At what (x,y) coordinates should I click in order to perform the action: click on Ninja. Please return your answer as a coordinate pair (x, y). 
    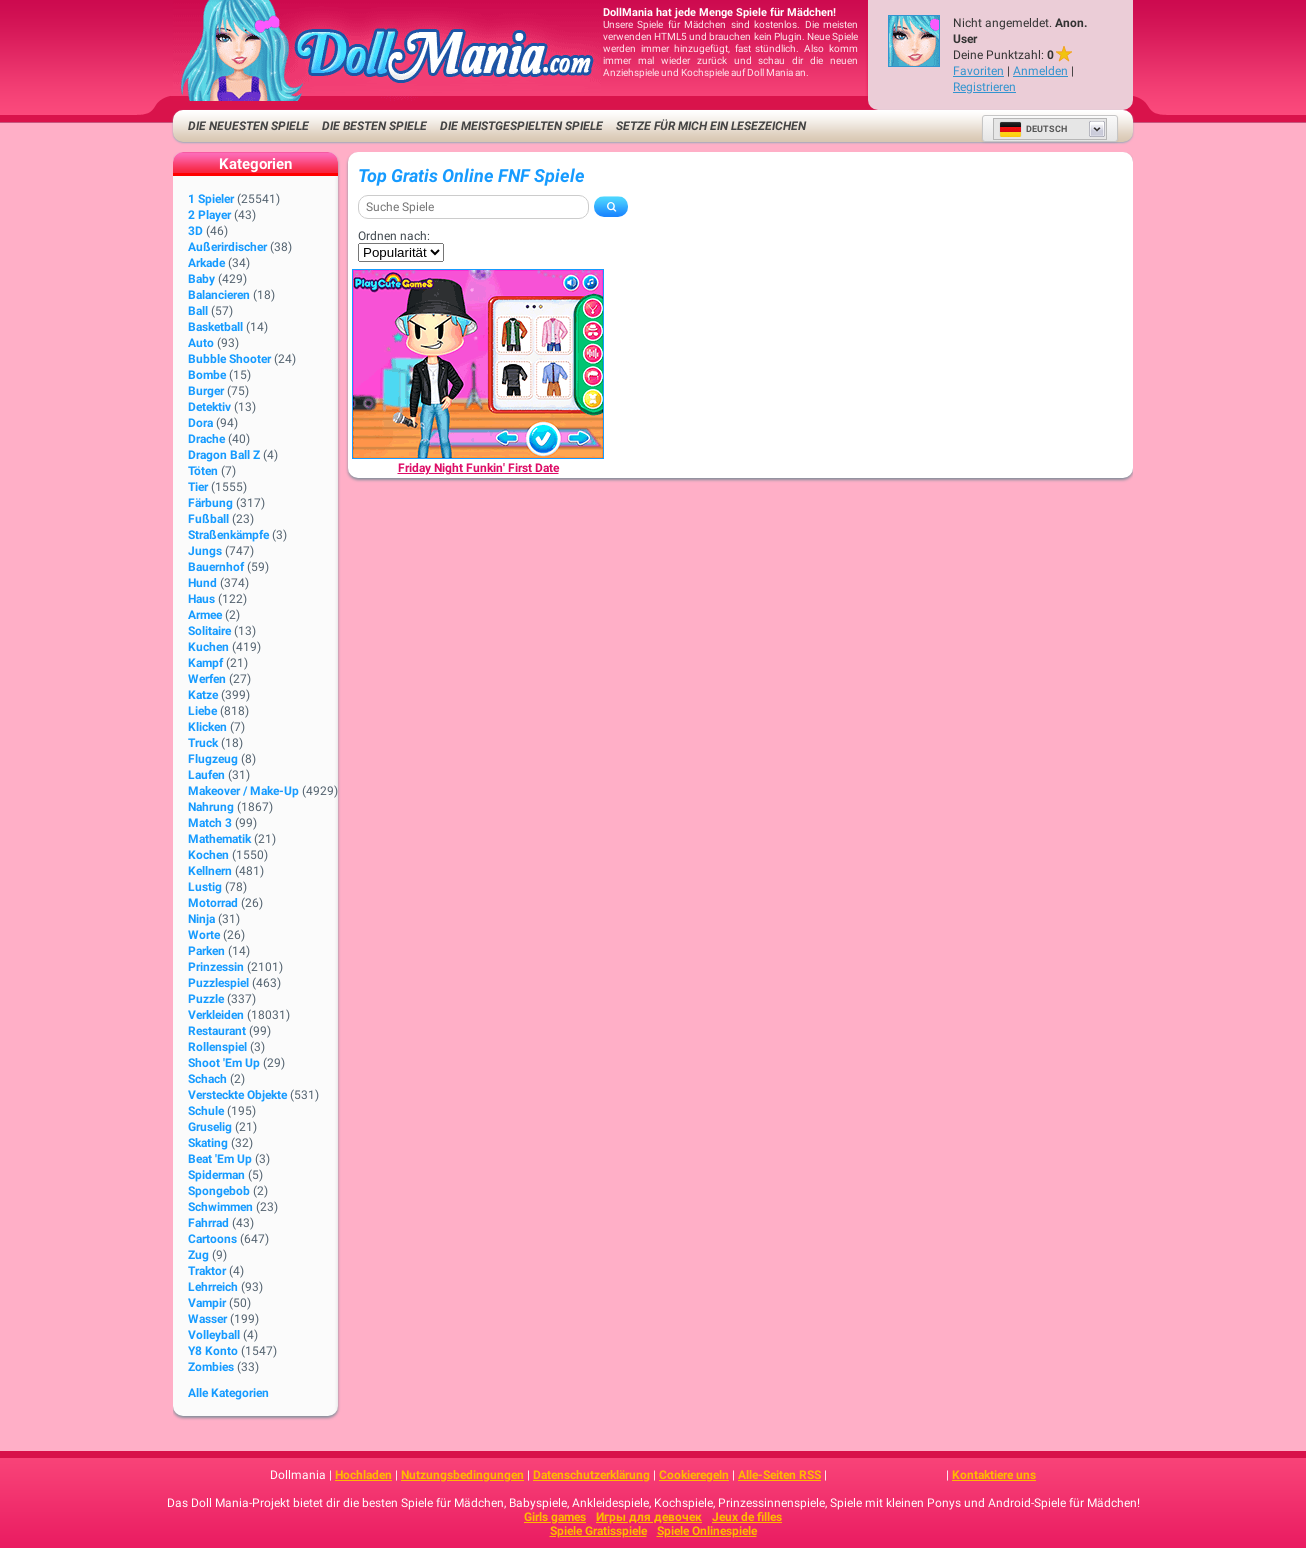
    Looking at the image, I should click on (201, 919).